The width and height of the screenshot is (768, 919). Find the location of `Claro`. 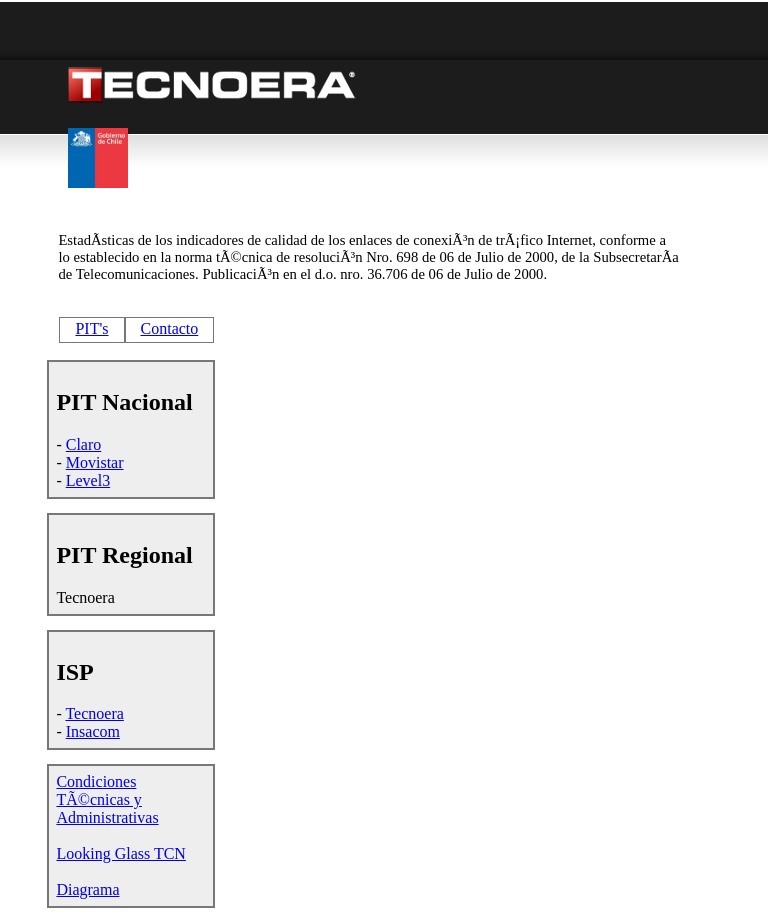

Claro is located at coordinates (84, 444).